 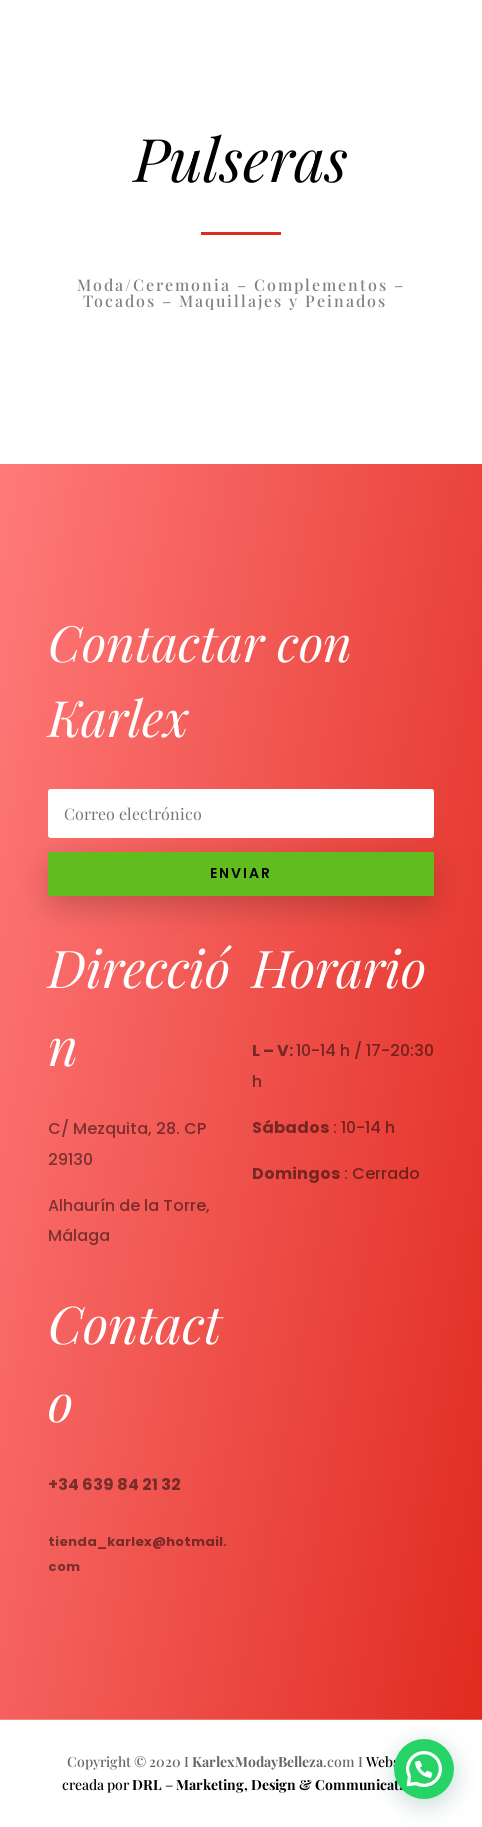 I want to click on [button], so click(x=429, y=1784).